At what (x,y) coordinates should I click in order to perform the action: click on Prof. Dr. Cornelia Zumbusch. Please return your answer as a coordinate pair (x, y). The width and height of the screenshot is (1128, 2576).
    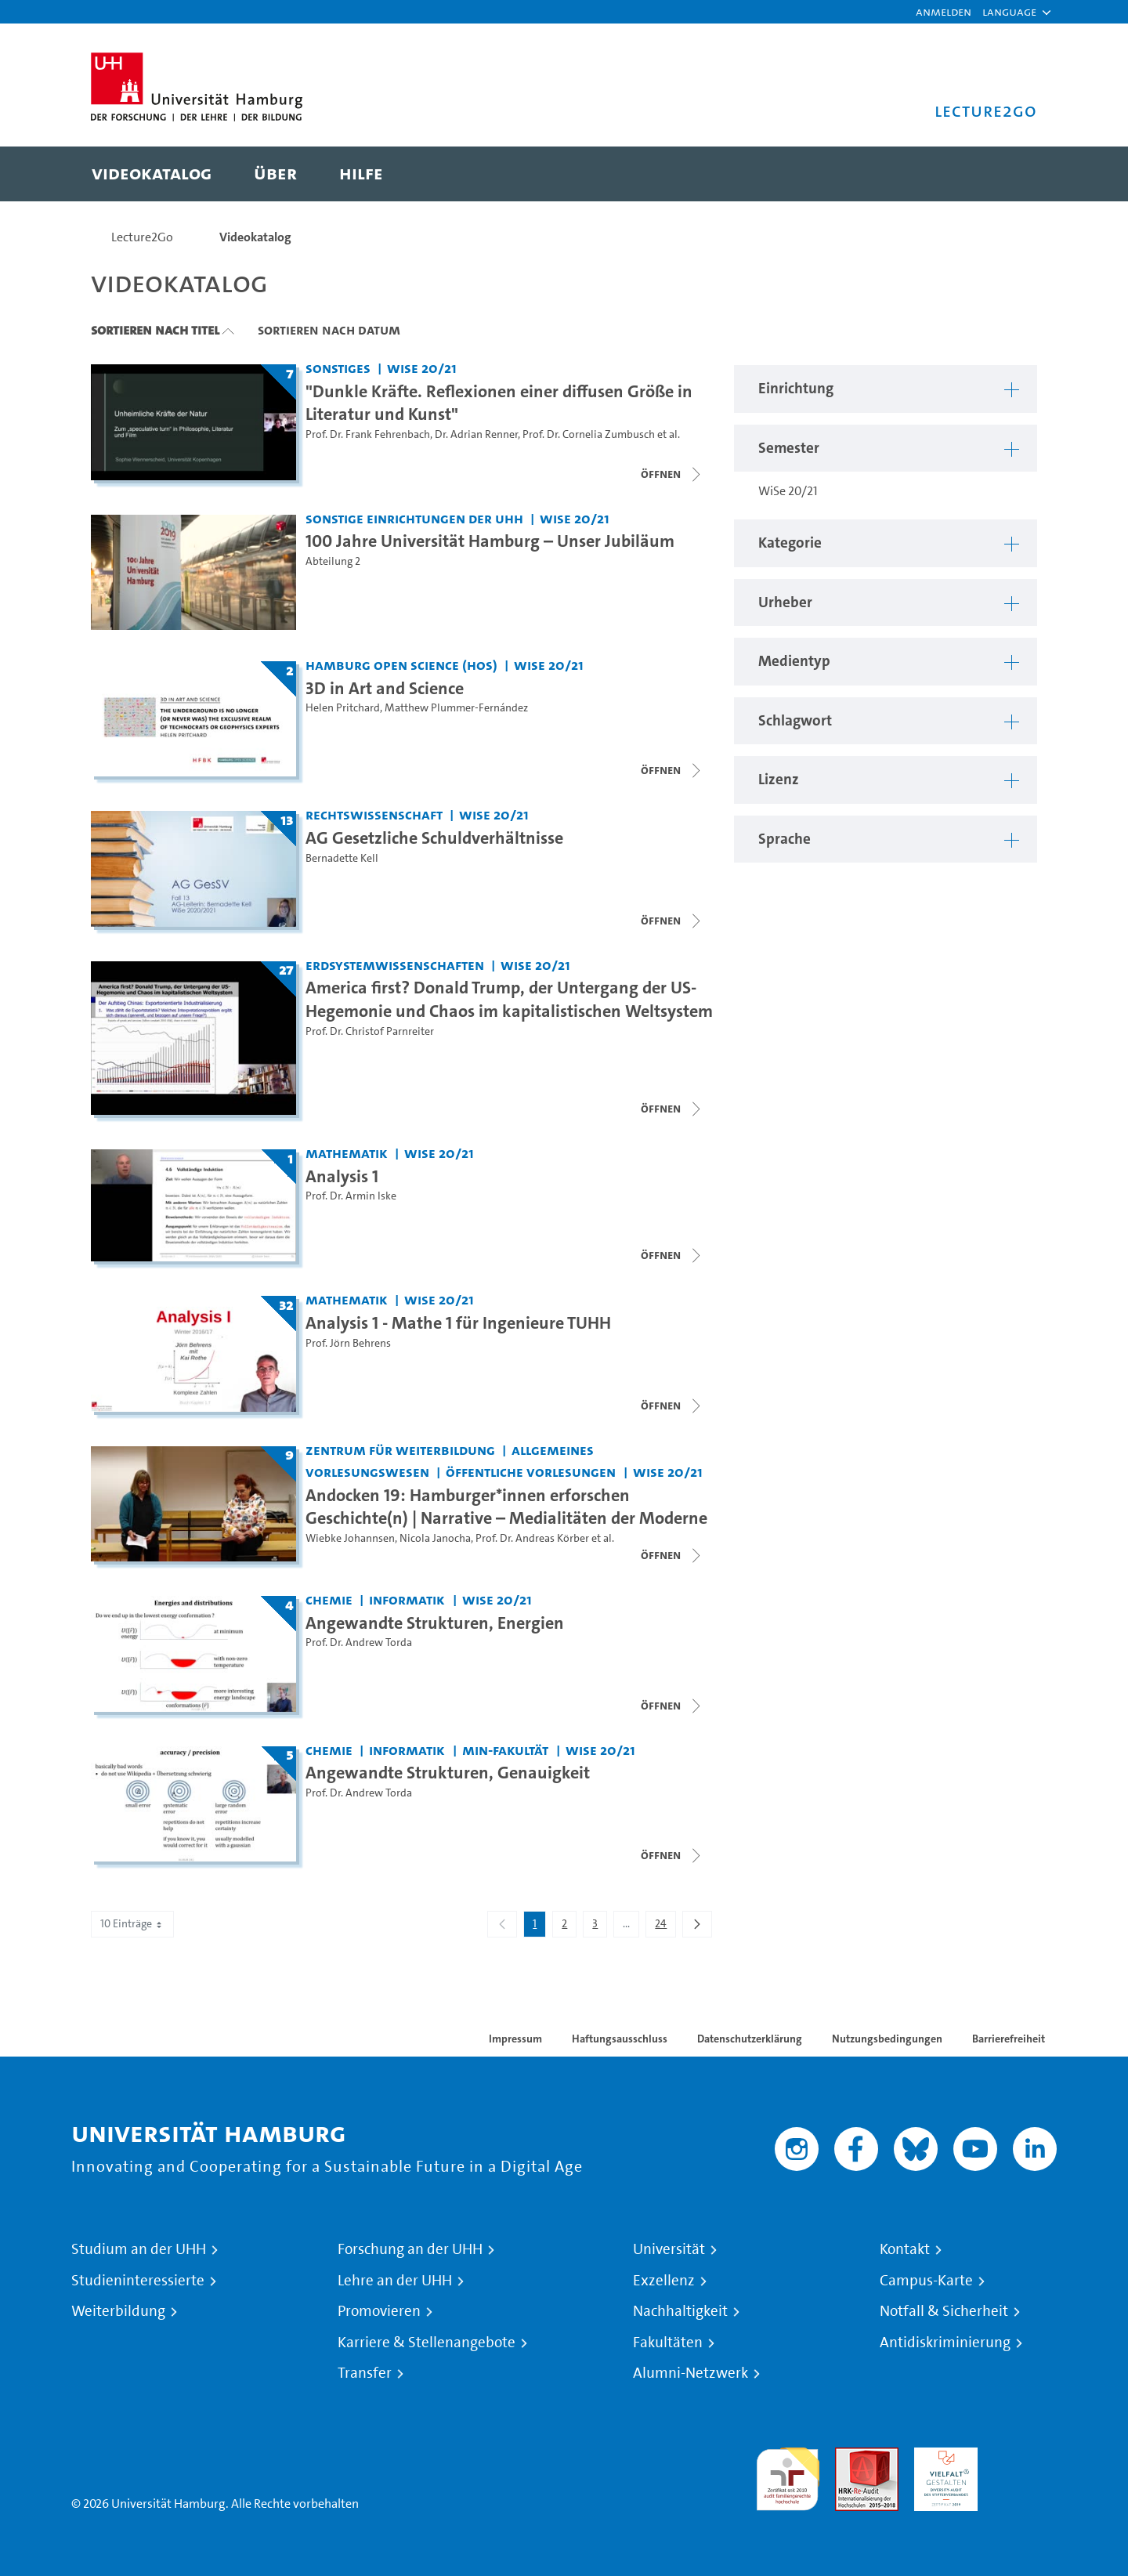
    Looking at the image, I should click on (588, 434).